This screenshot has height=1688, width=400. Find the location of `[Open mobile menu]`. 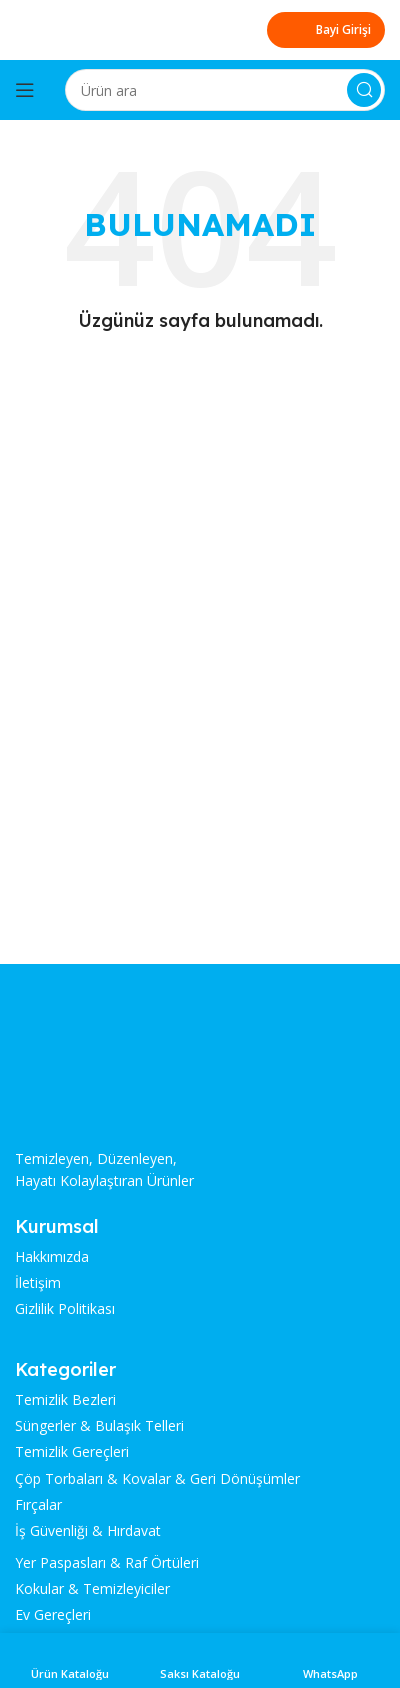

[Open mobile menu] is located at coordinates (25, 90).